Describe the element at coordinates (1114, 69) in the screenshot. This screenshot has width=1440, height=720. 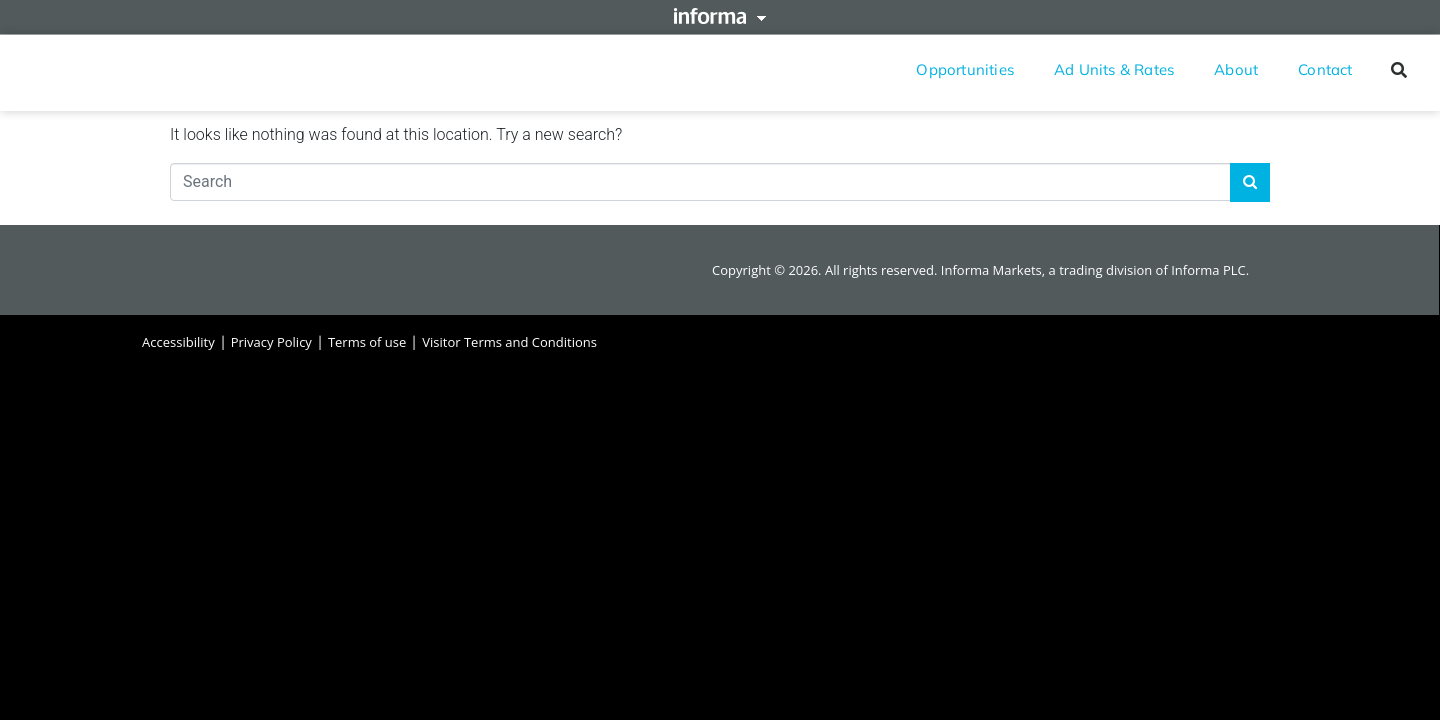
I see `Ad Units & Rates` at that location.